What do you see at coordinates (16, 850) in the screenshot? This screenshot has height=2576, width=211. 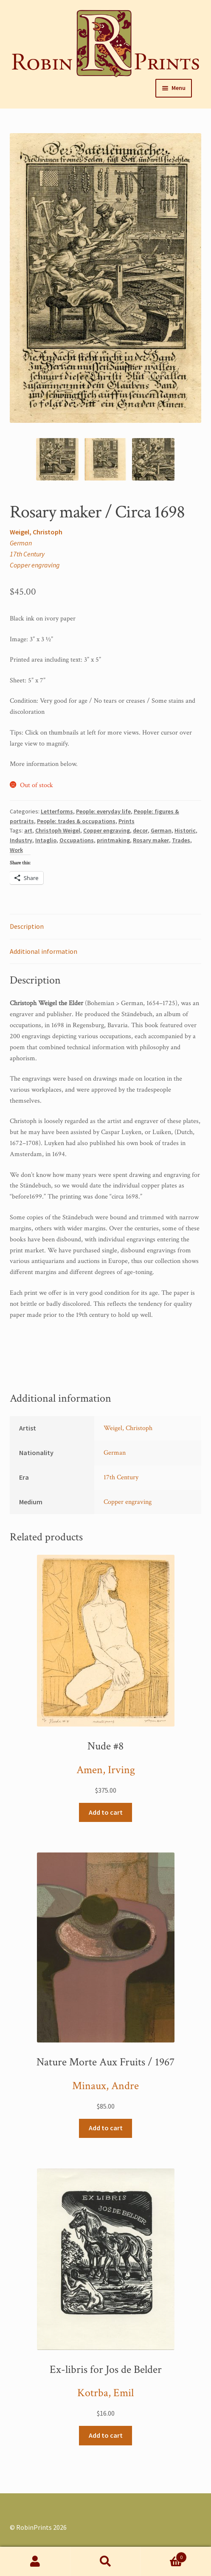 I see `Work` at bounding box center [16, 850].